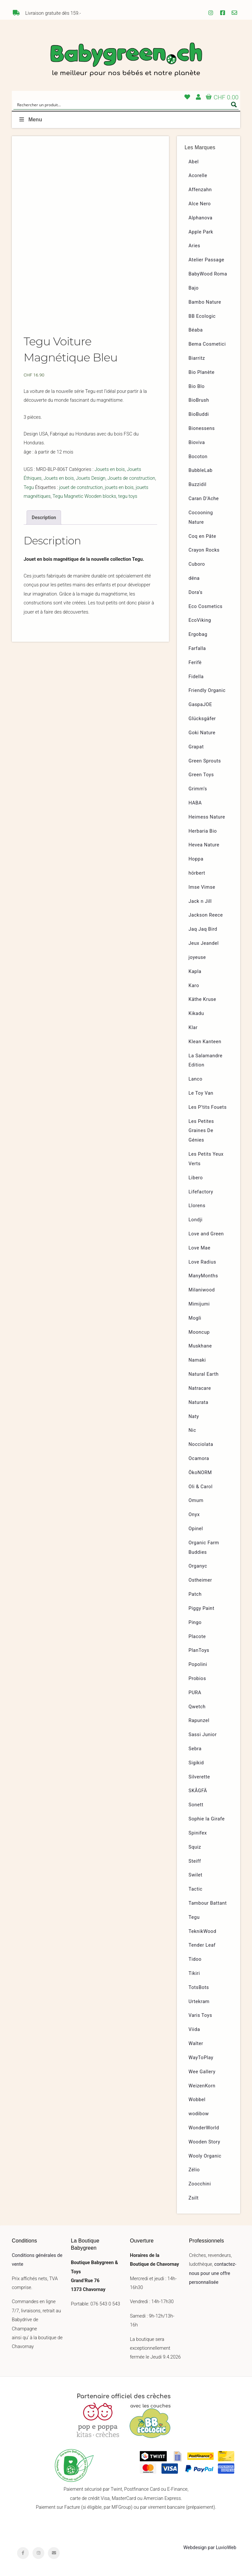 Image resolution: width=252 pixels, height=2576 pixels. What do you see at coordinates (203, 831) in the screenshot?
I see `Herbaria Bio` at bounding box center [203, 831].